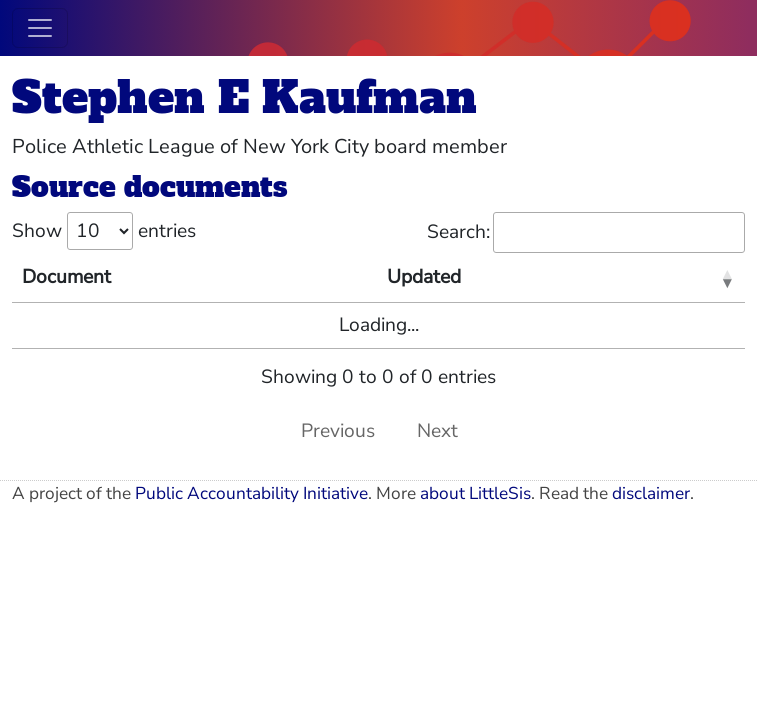  Describe the element at coordinates (244, 97) in the screenshot. I see `Stephen E Kaufman` at that location.